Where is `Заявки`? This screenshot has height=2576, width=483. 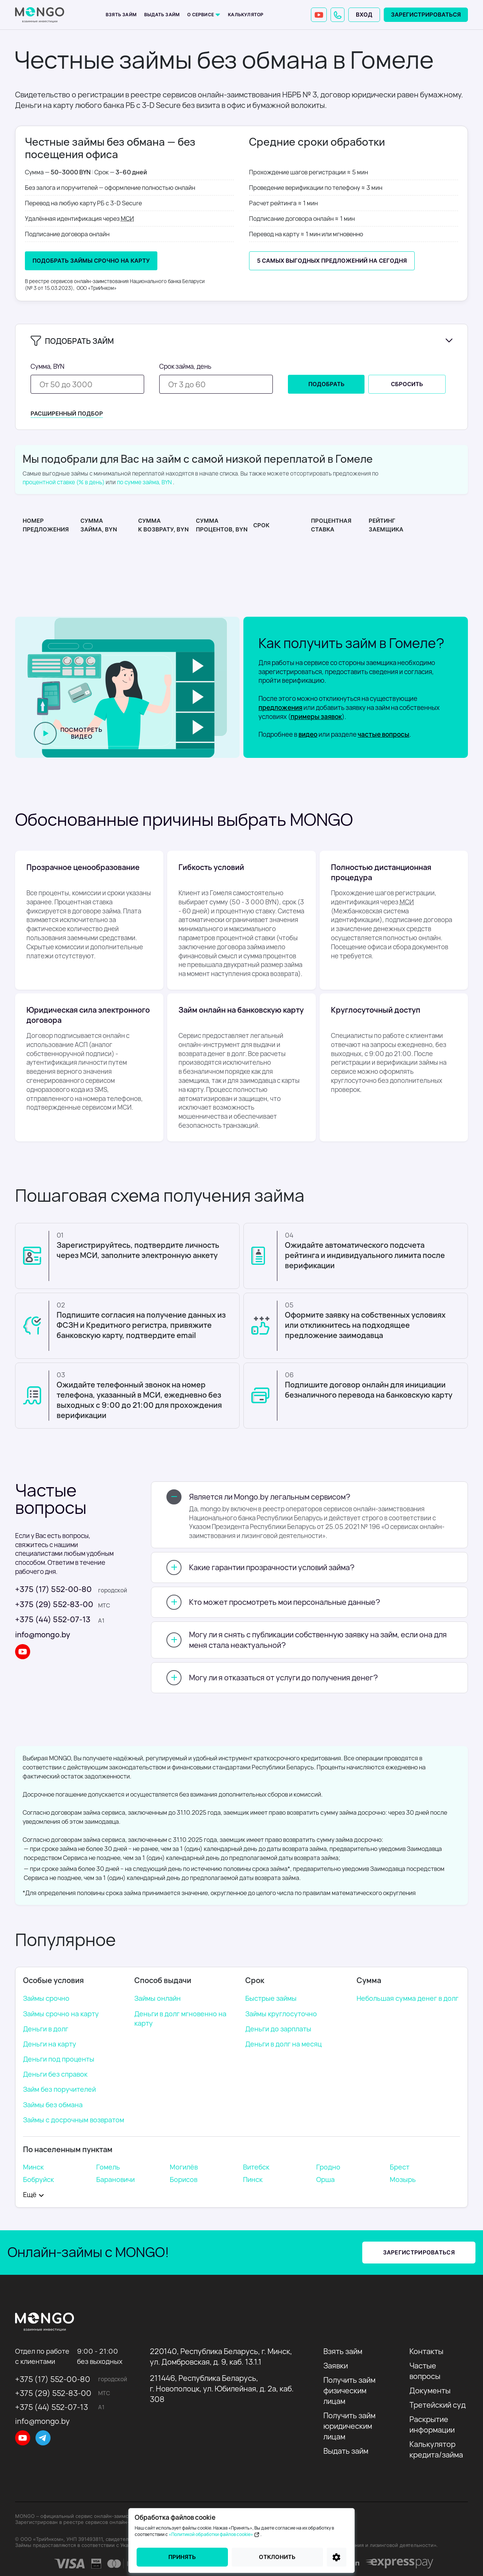 Заявки is located at coordinates (335, 2365).